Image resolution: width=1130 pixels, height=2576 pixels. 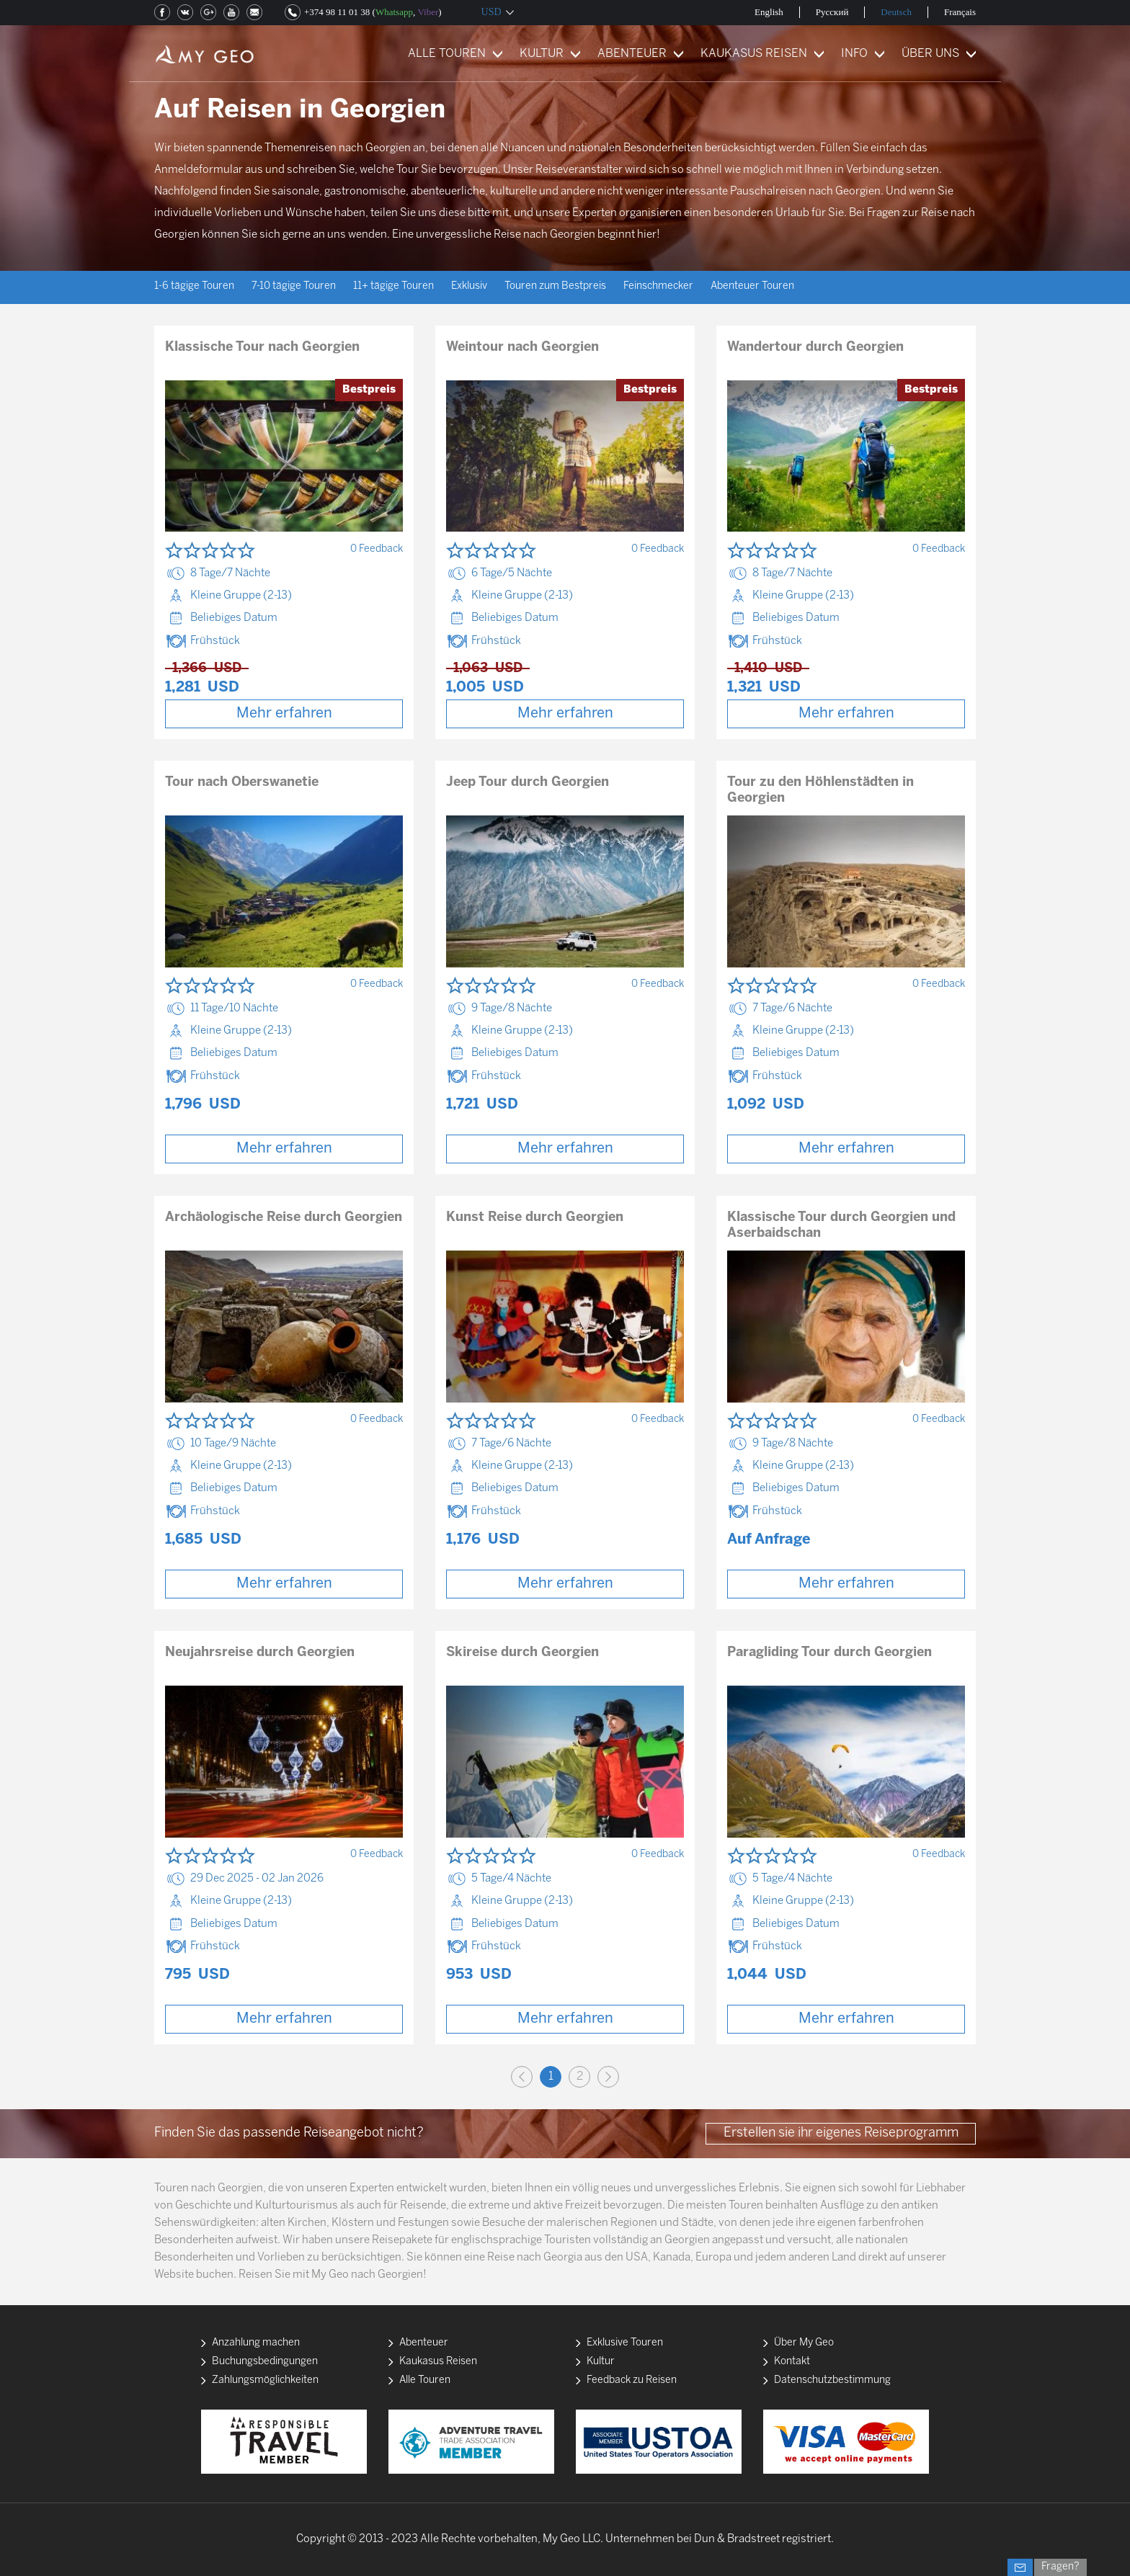 I want to click on Mehr erfahren, so click(x=284, y=713).